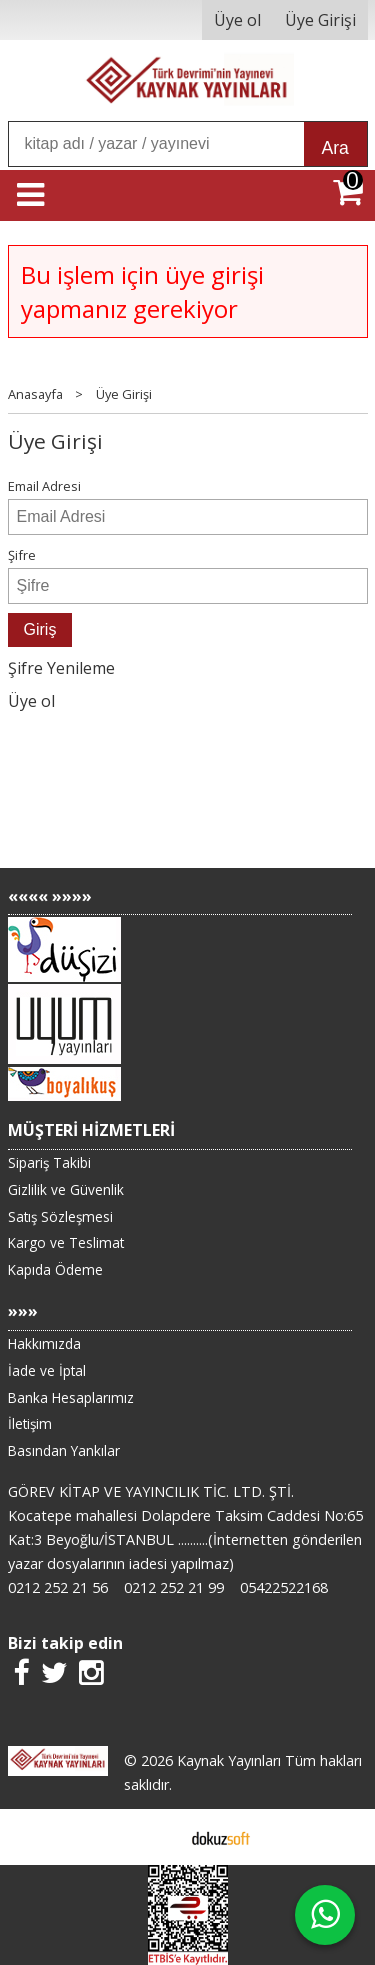 The image size is (375, 1965). I want to click on Şifre, so click(22, 555).